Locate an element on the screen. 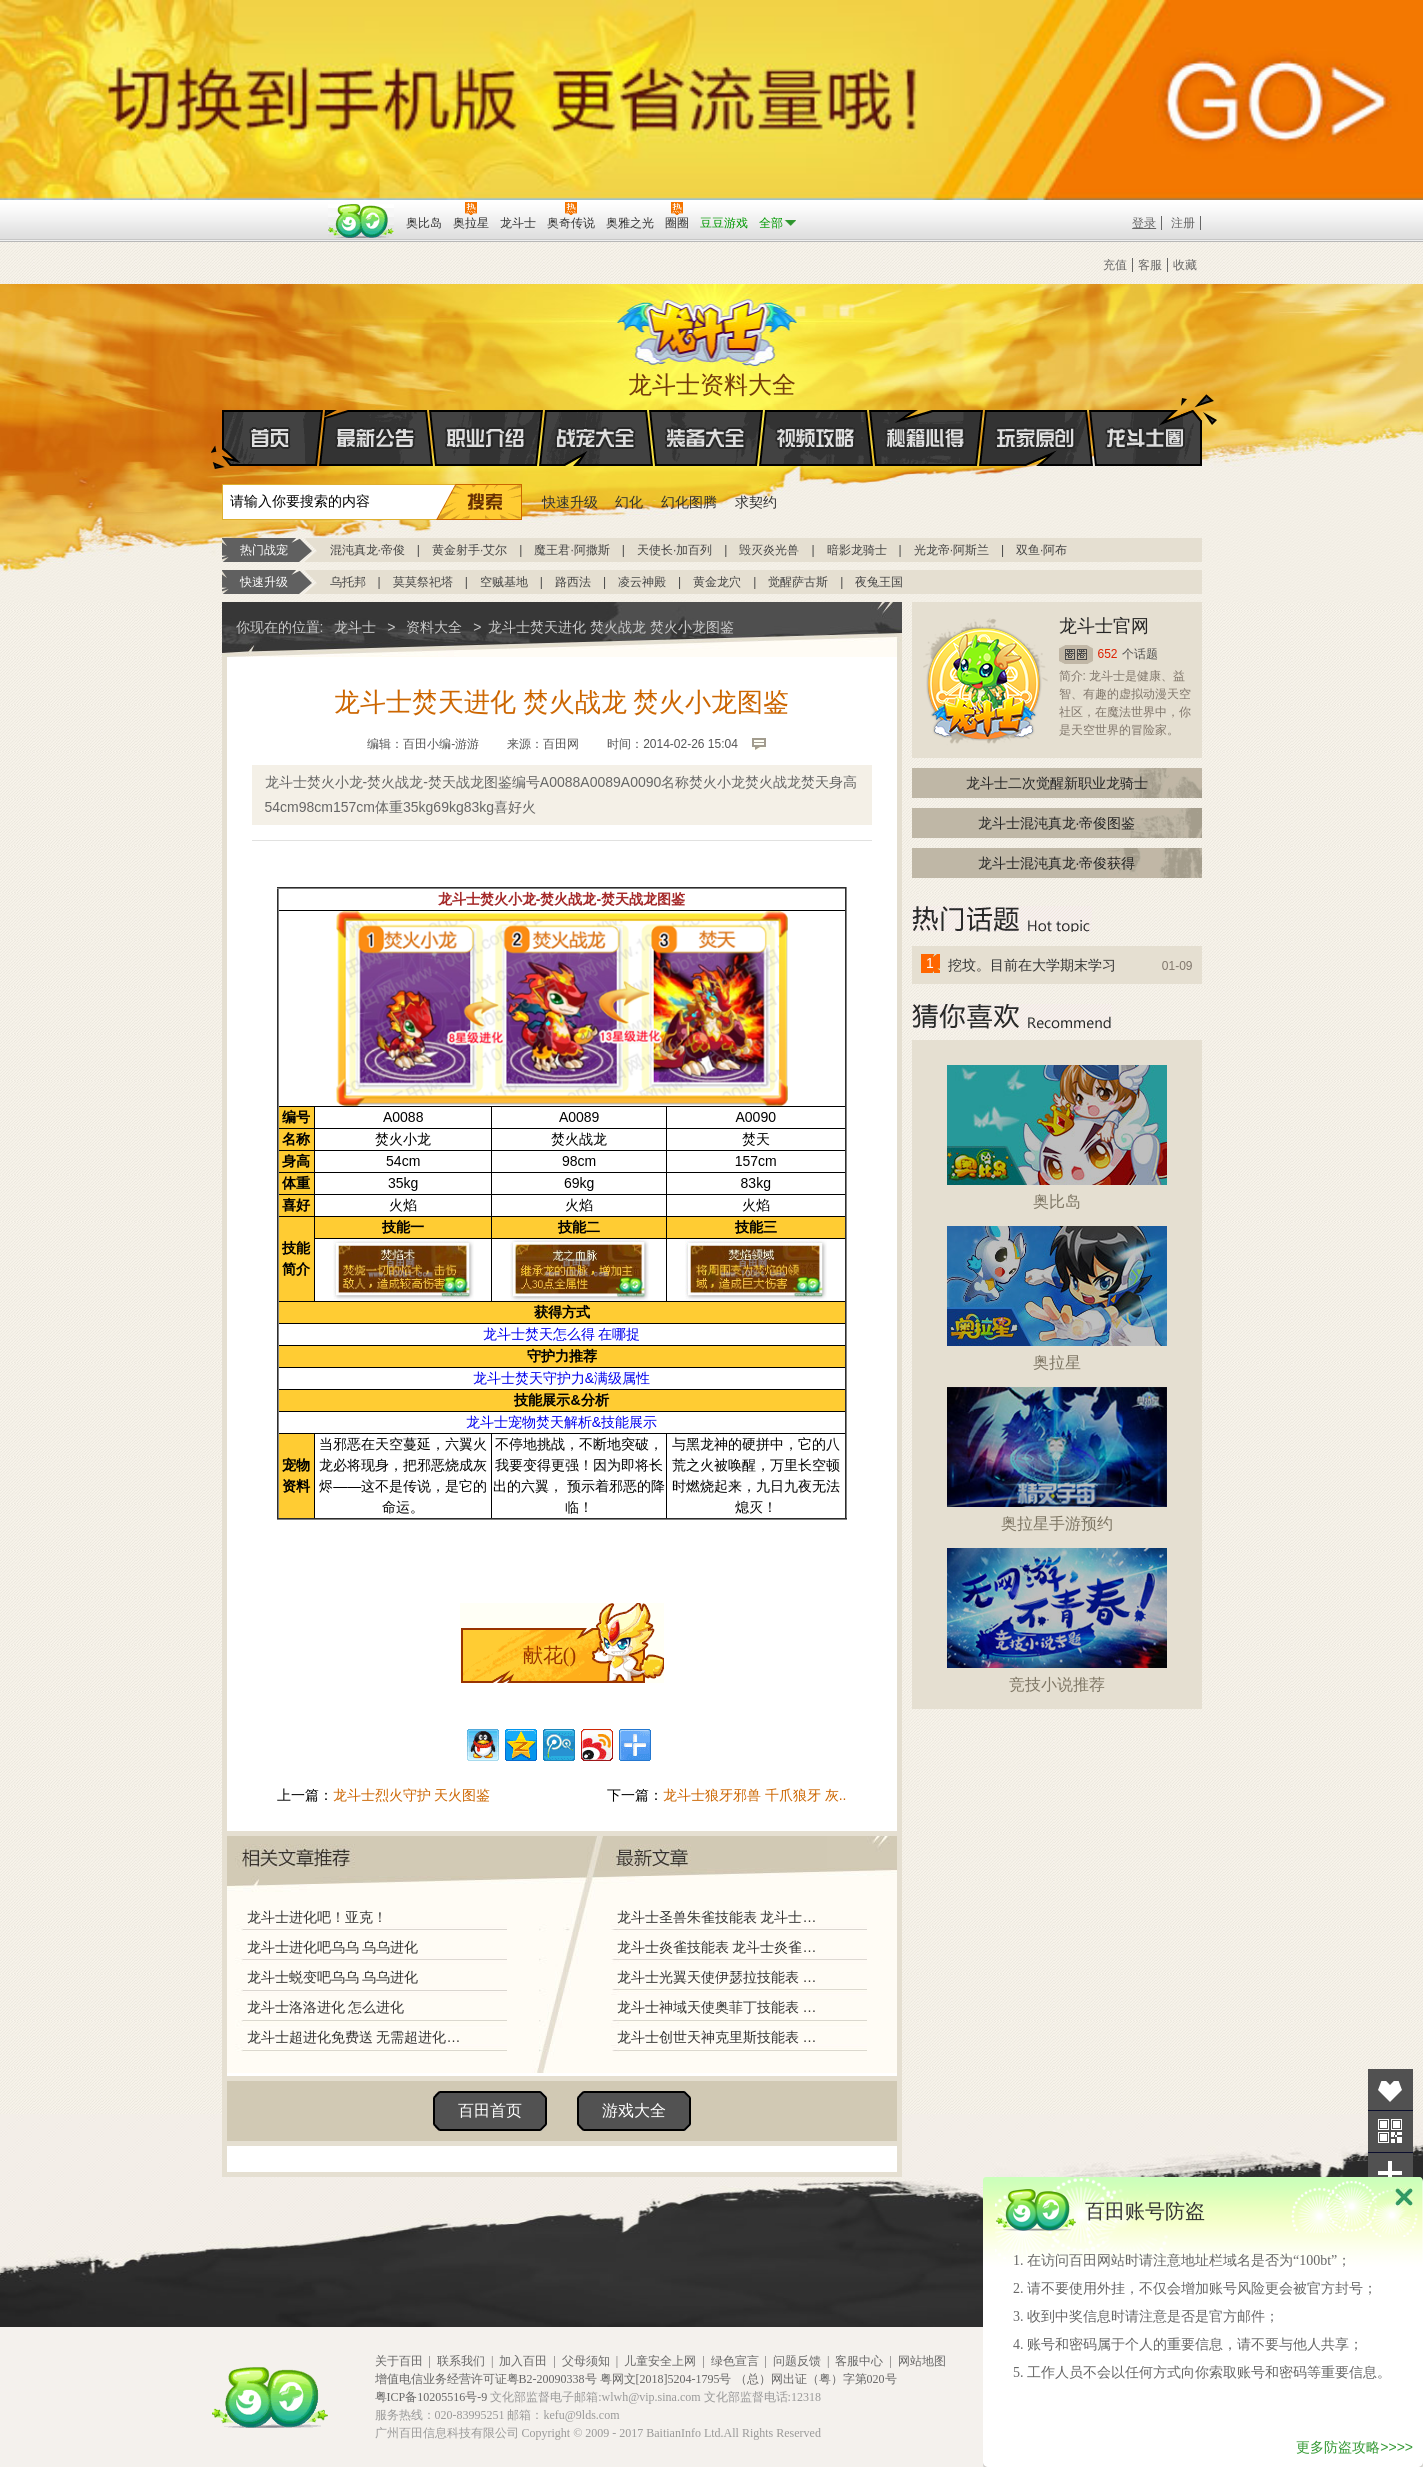 This screenshot has height=2467, width=1423. 毁灭炎光兽 is located at coordinates (769, 550).